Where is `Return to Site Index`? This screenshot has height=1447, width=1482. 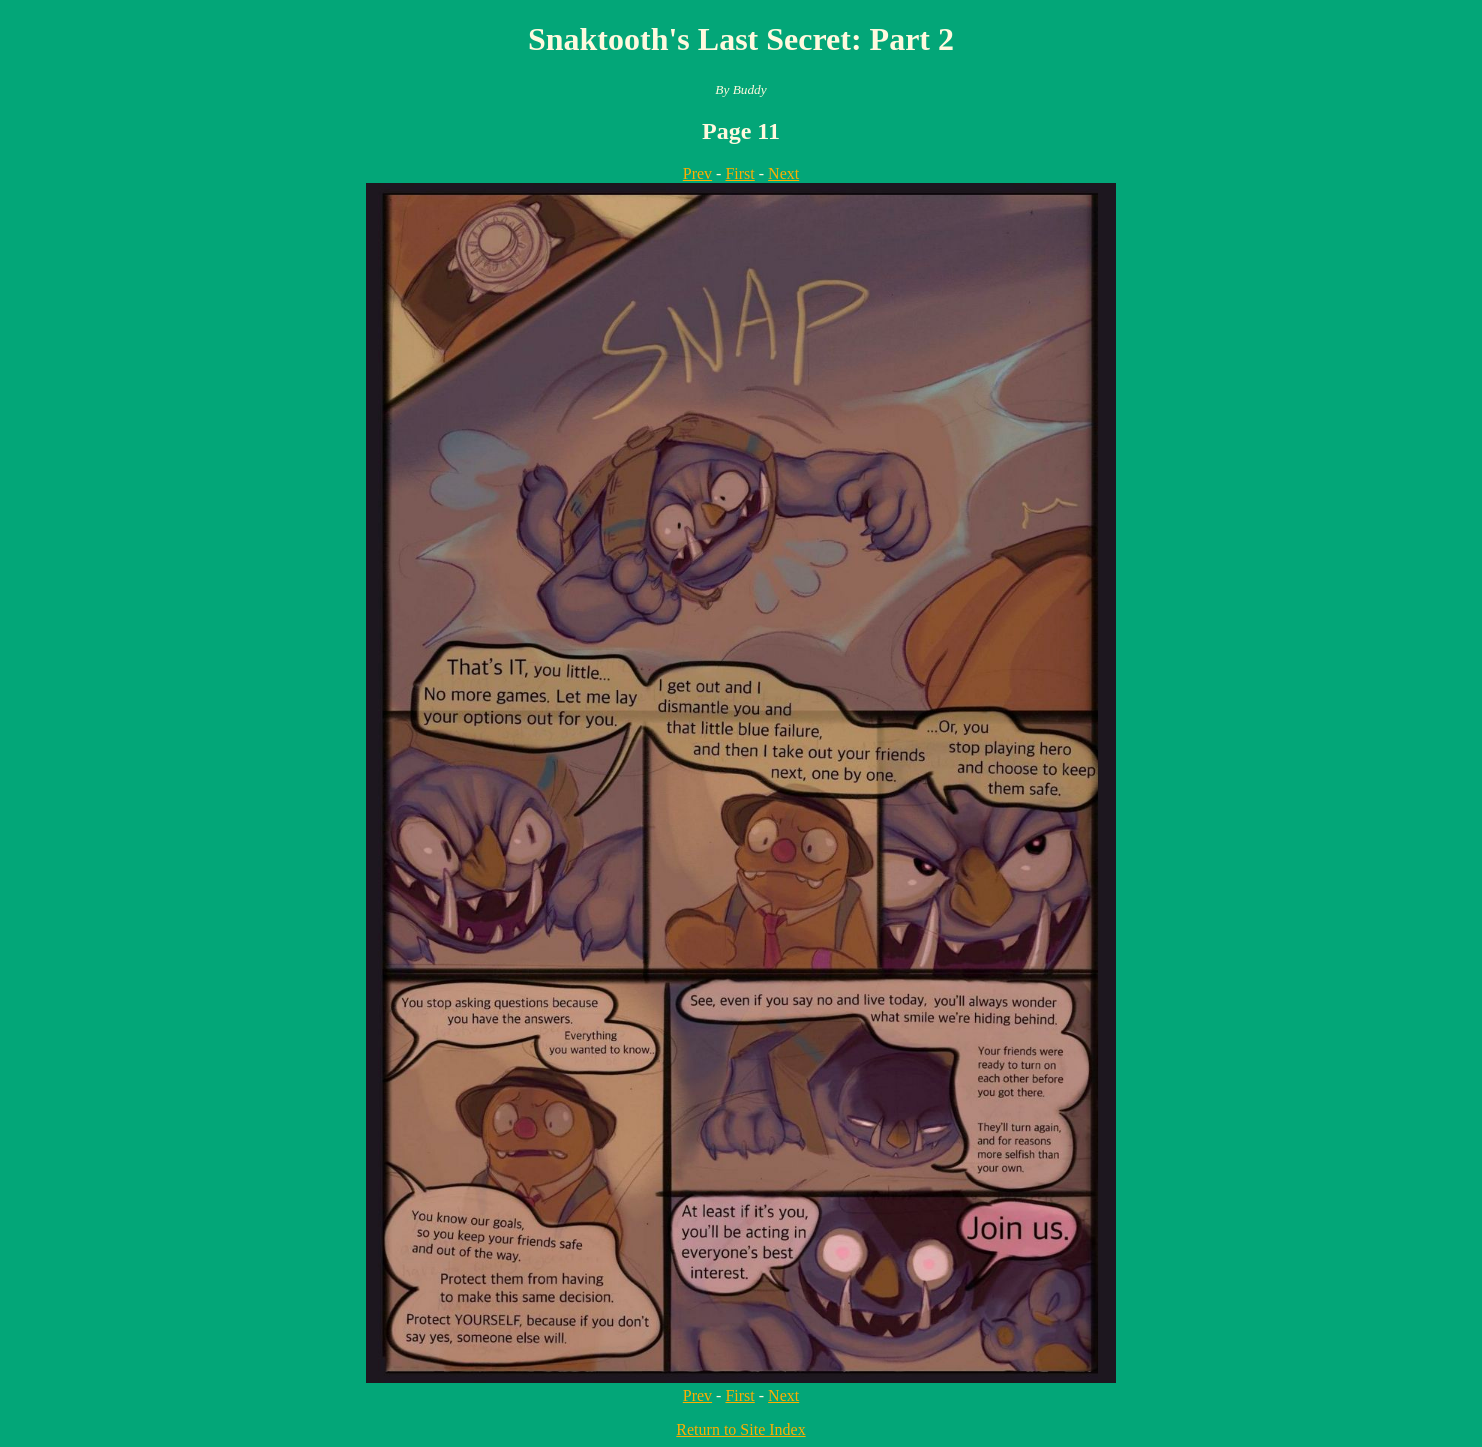 Return to Site Index is located at coordinates (740, 1429).